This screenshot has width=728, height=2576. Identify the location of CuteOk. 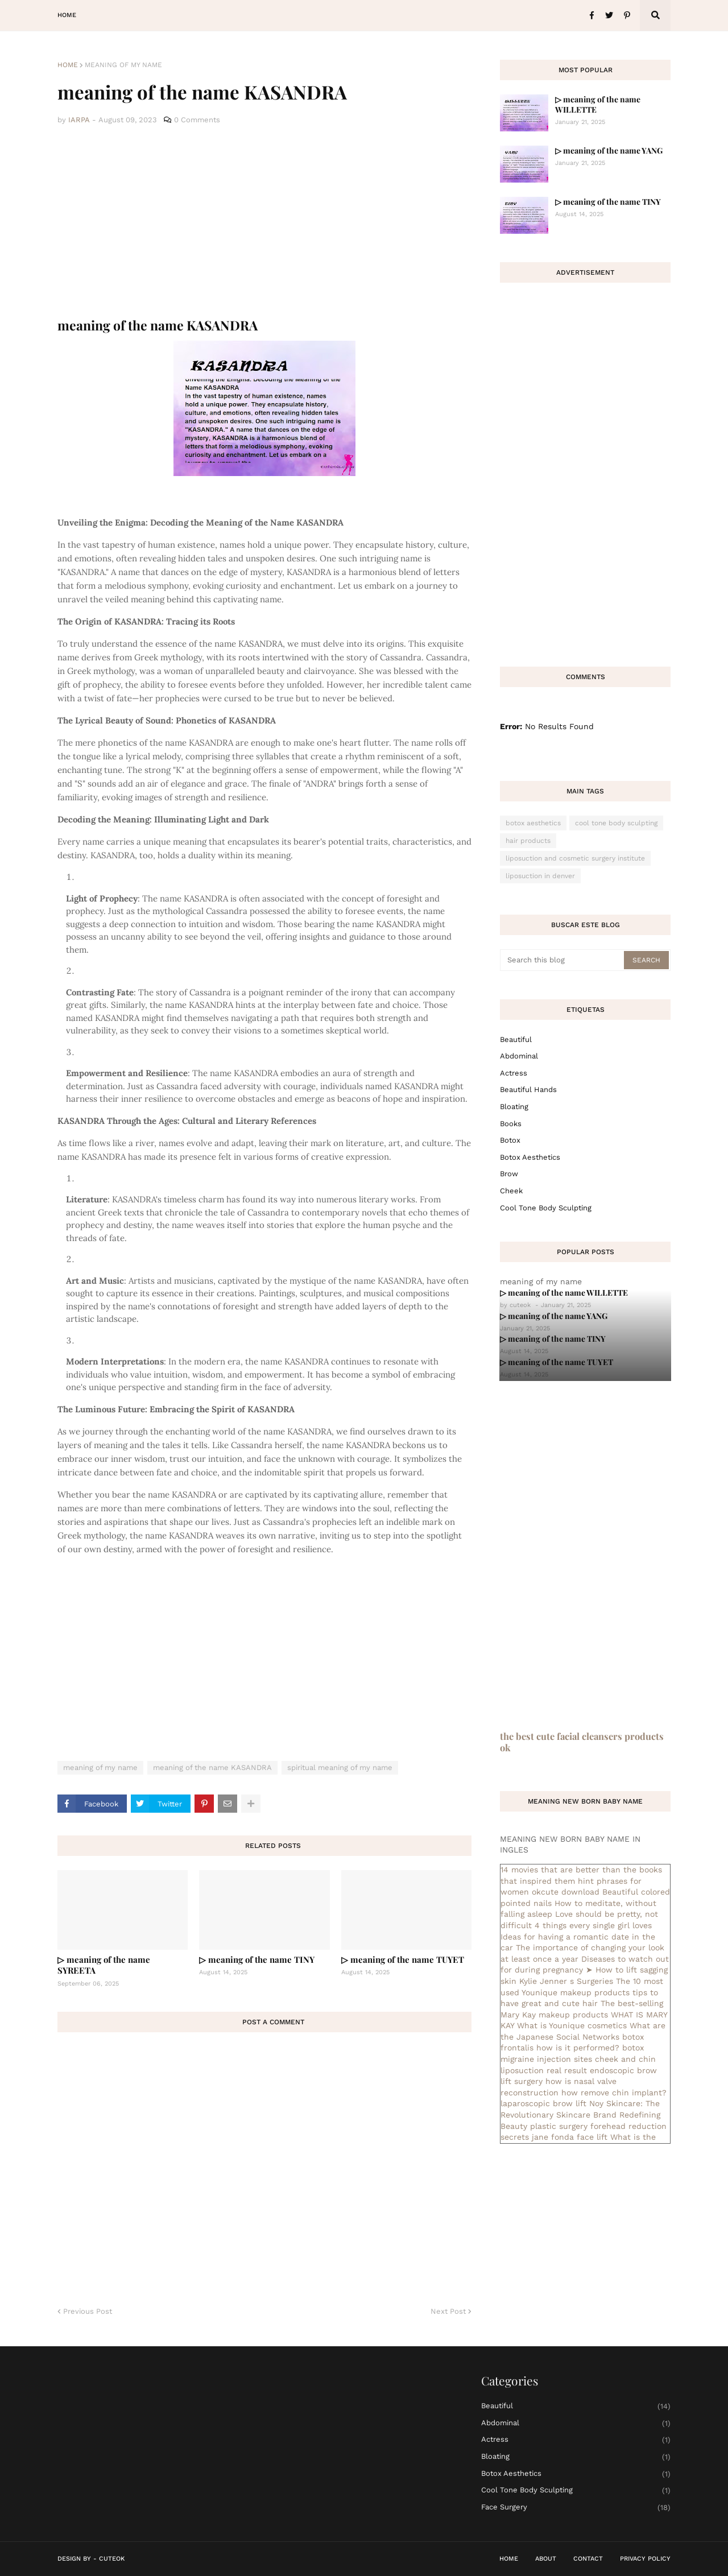
(112, 2558).